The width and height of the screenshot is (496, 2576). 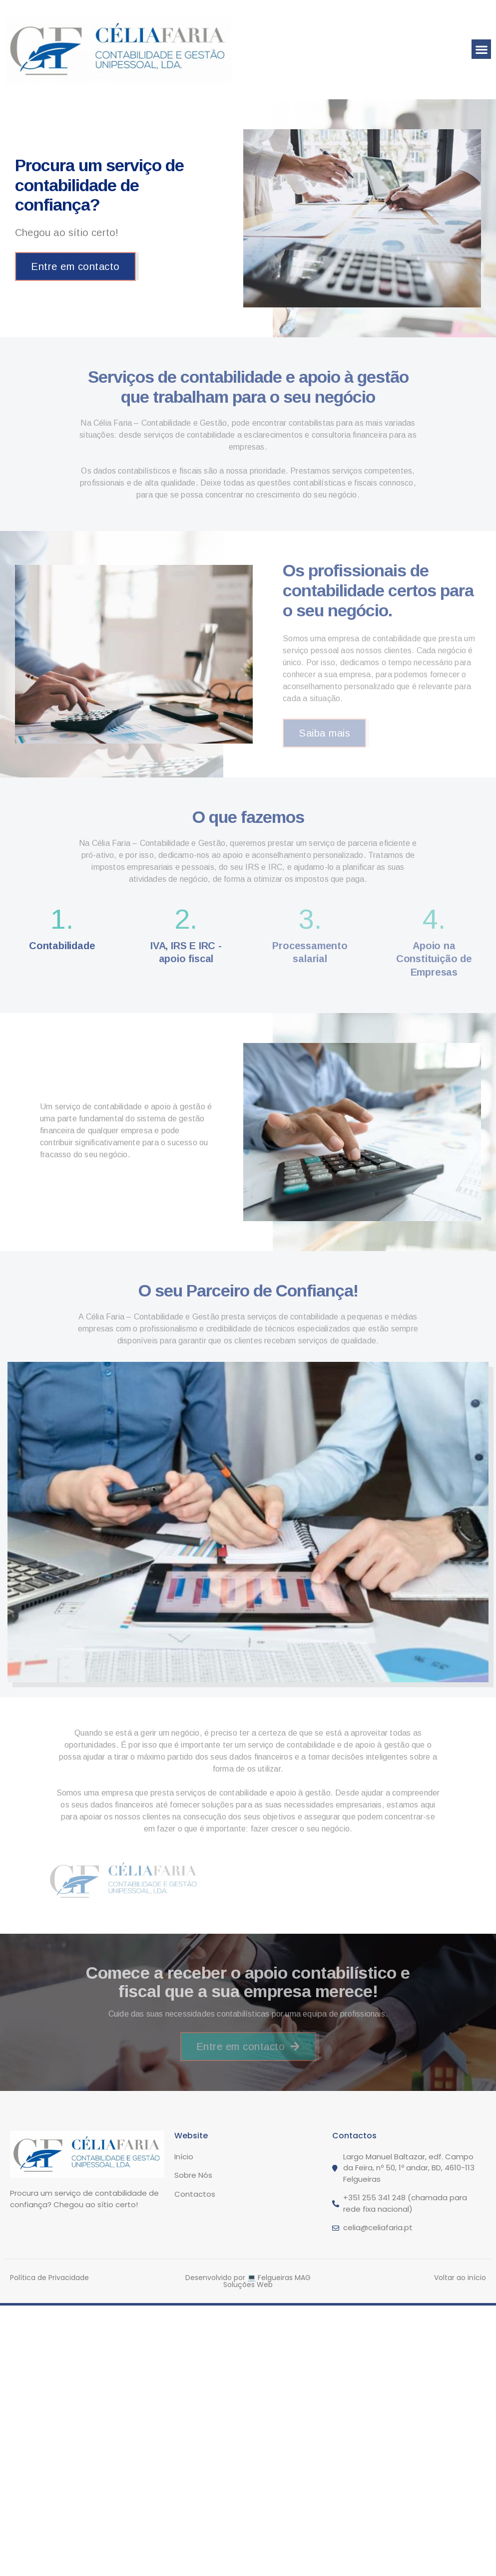 I want to click on Voltar ao início, so click(x=460, y=2278).